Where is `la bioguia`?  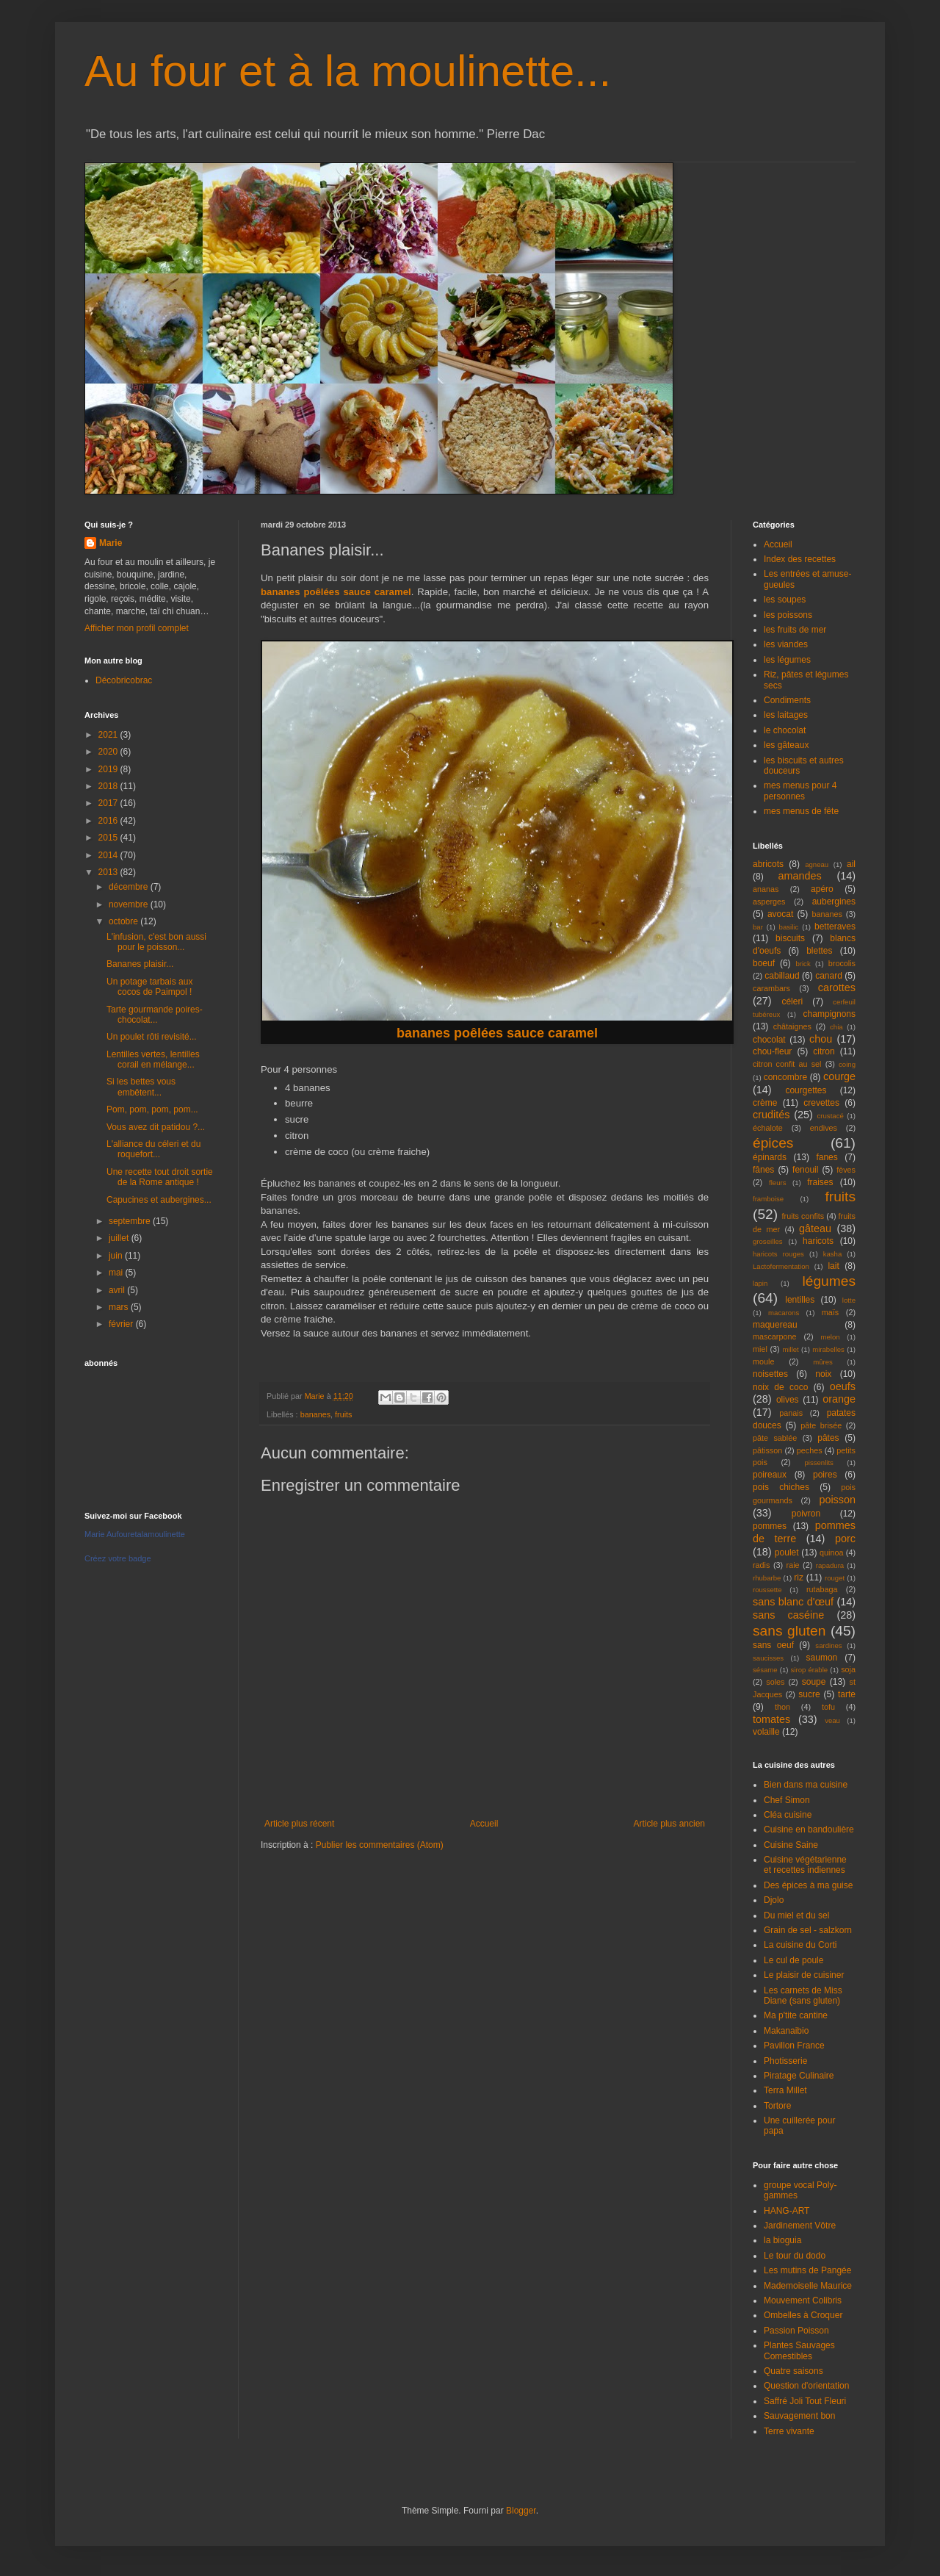 la bioguia is located at coordinates (782, 2240).